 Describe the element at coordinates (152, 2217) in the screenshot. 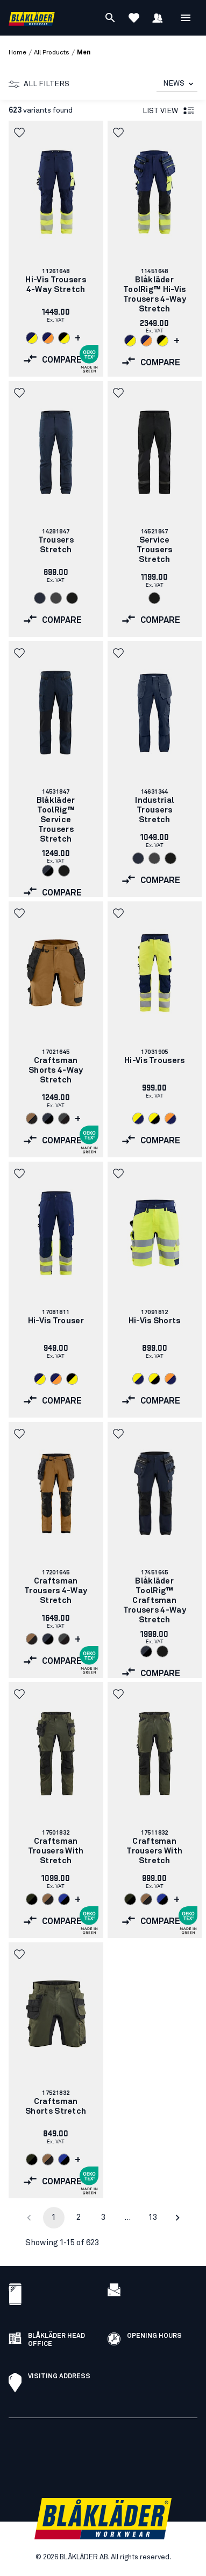

I see `13 [Go to page 13]` at that location.